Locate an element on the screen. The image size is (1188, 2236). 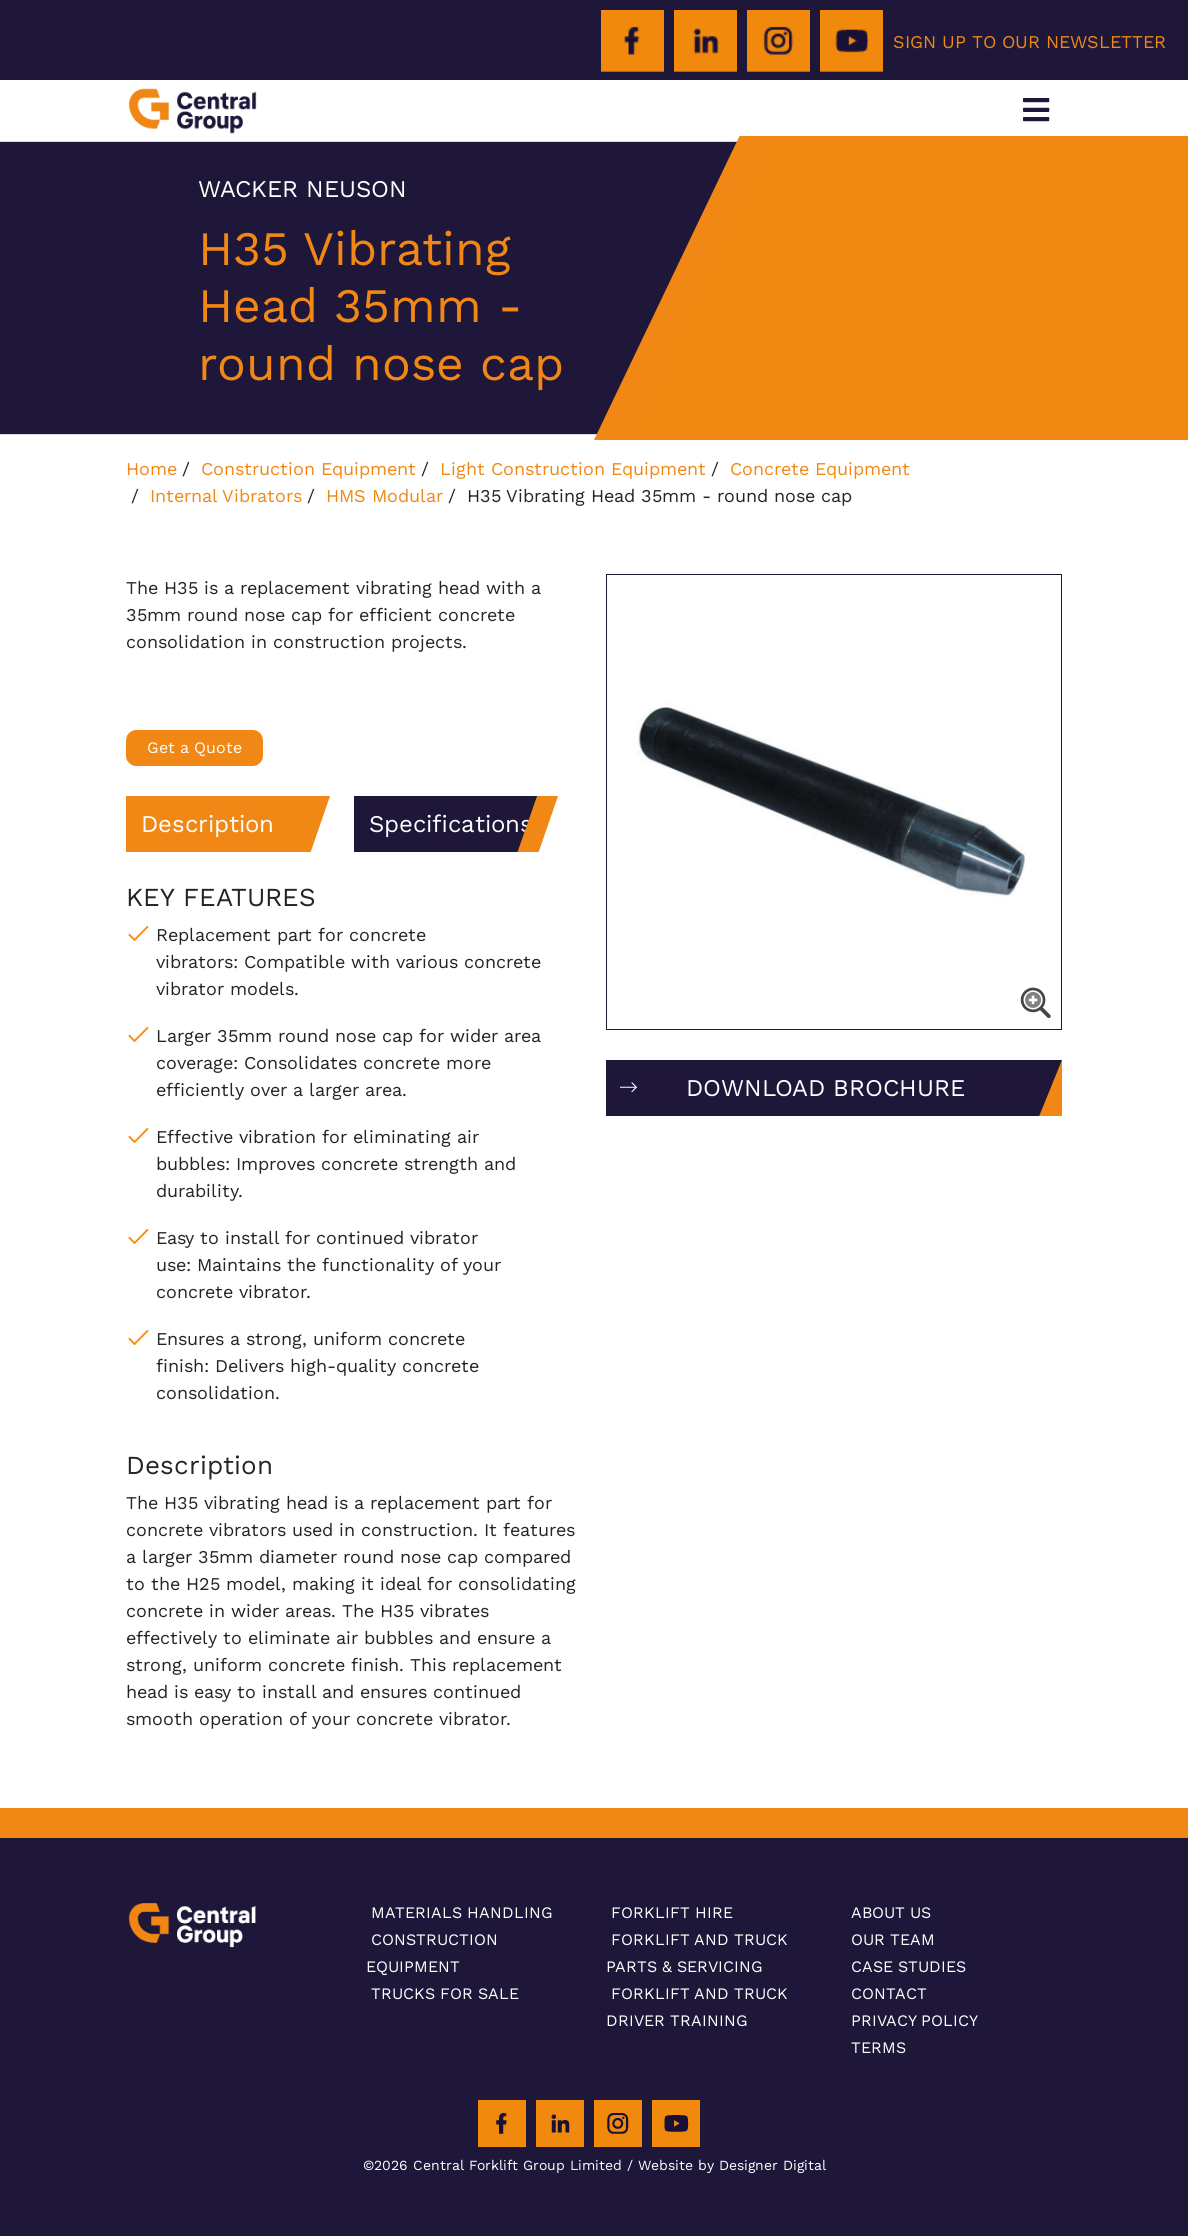
[LinkedIn] is located at coordinates (705, 41).